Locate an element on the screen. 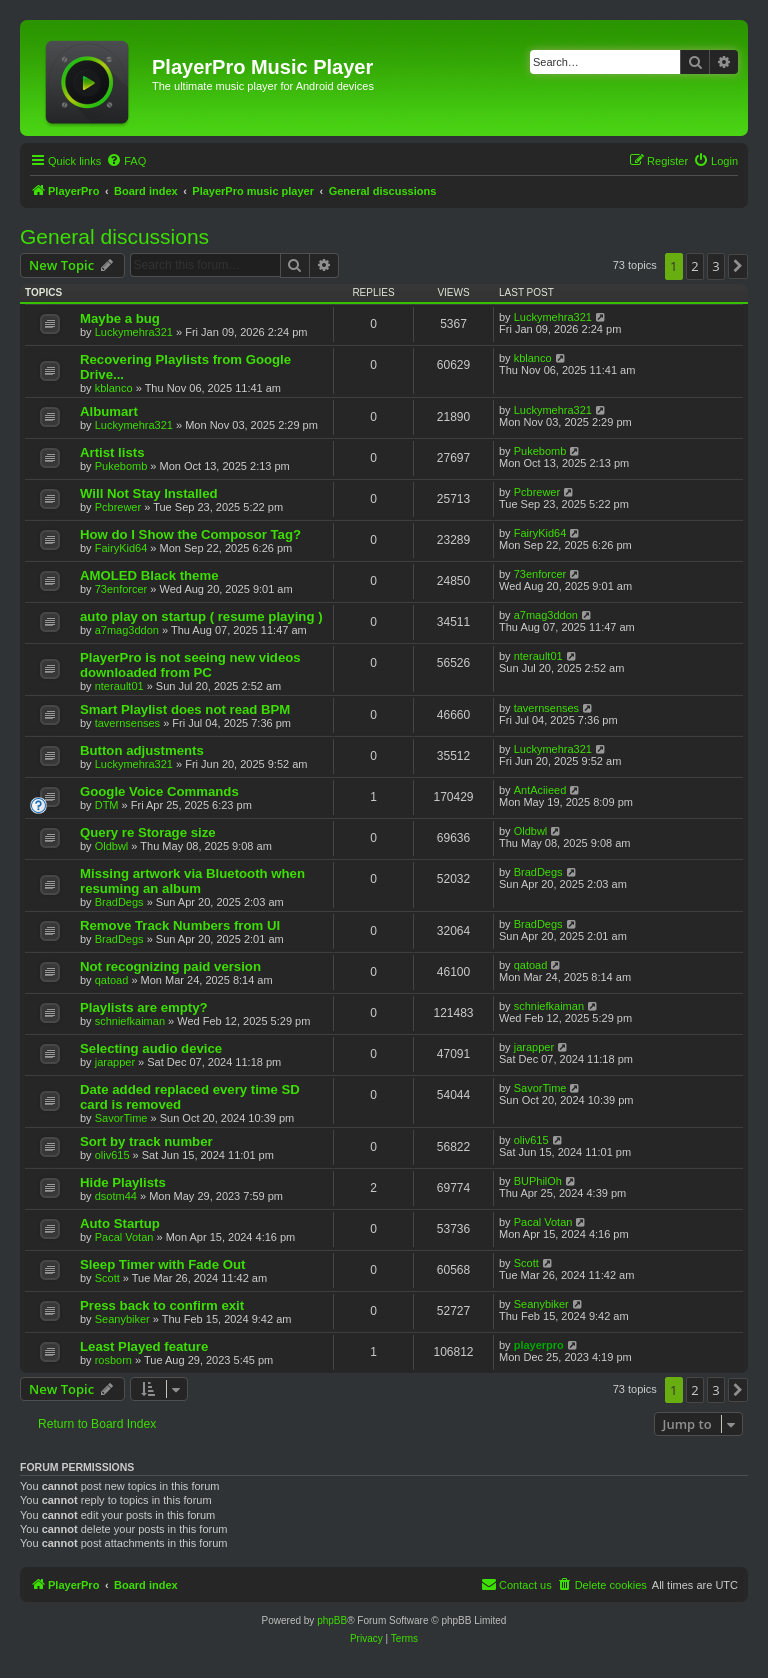 This screenshot has height=1678, width=768. a7mag3ddon is located at coordinates (127, 630).